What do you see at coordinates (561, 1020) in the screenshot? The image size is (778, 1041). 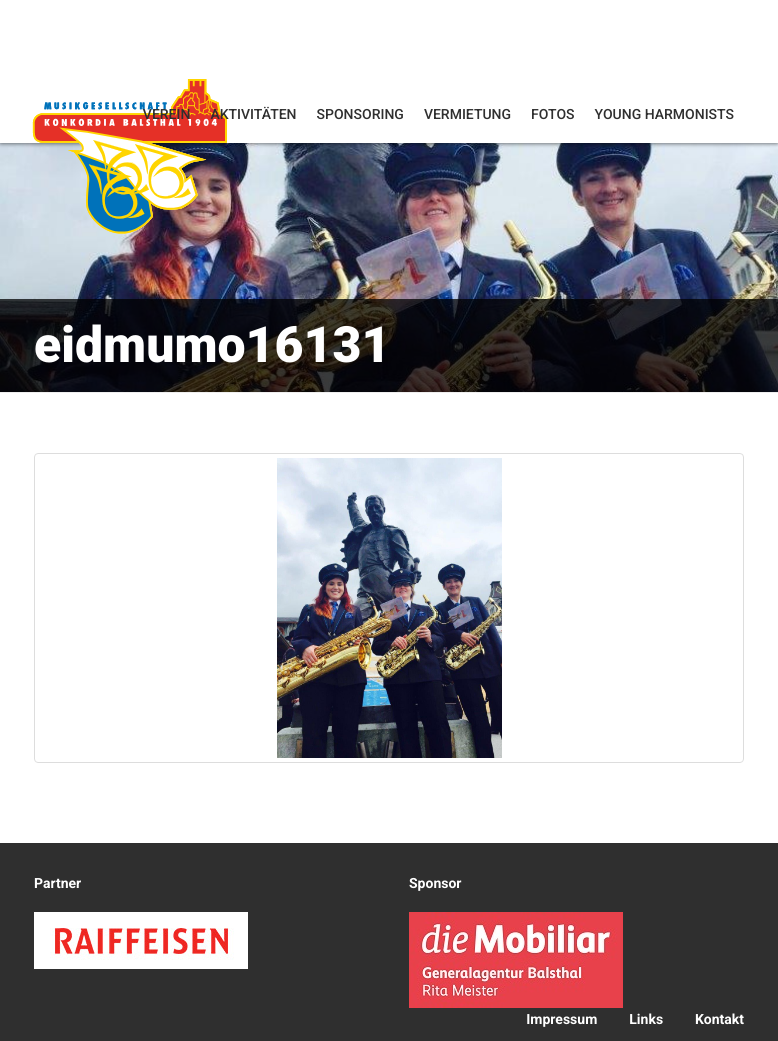 I see `Impressum` at bounding box center [561, 1020].